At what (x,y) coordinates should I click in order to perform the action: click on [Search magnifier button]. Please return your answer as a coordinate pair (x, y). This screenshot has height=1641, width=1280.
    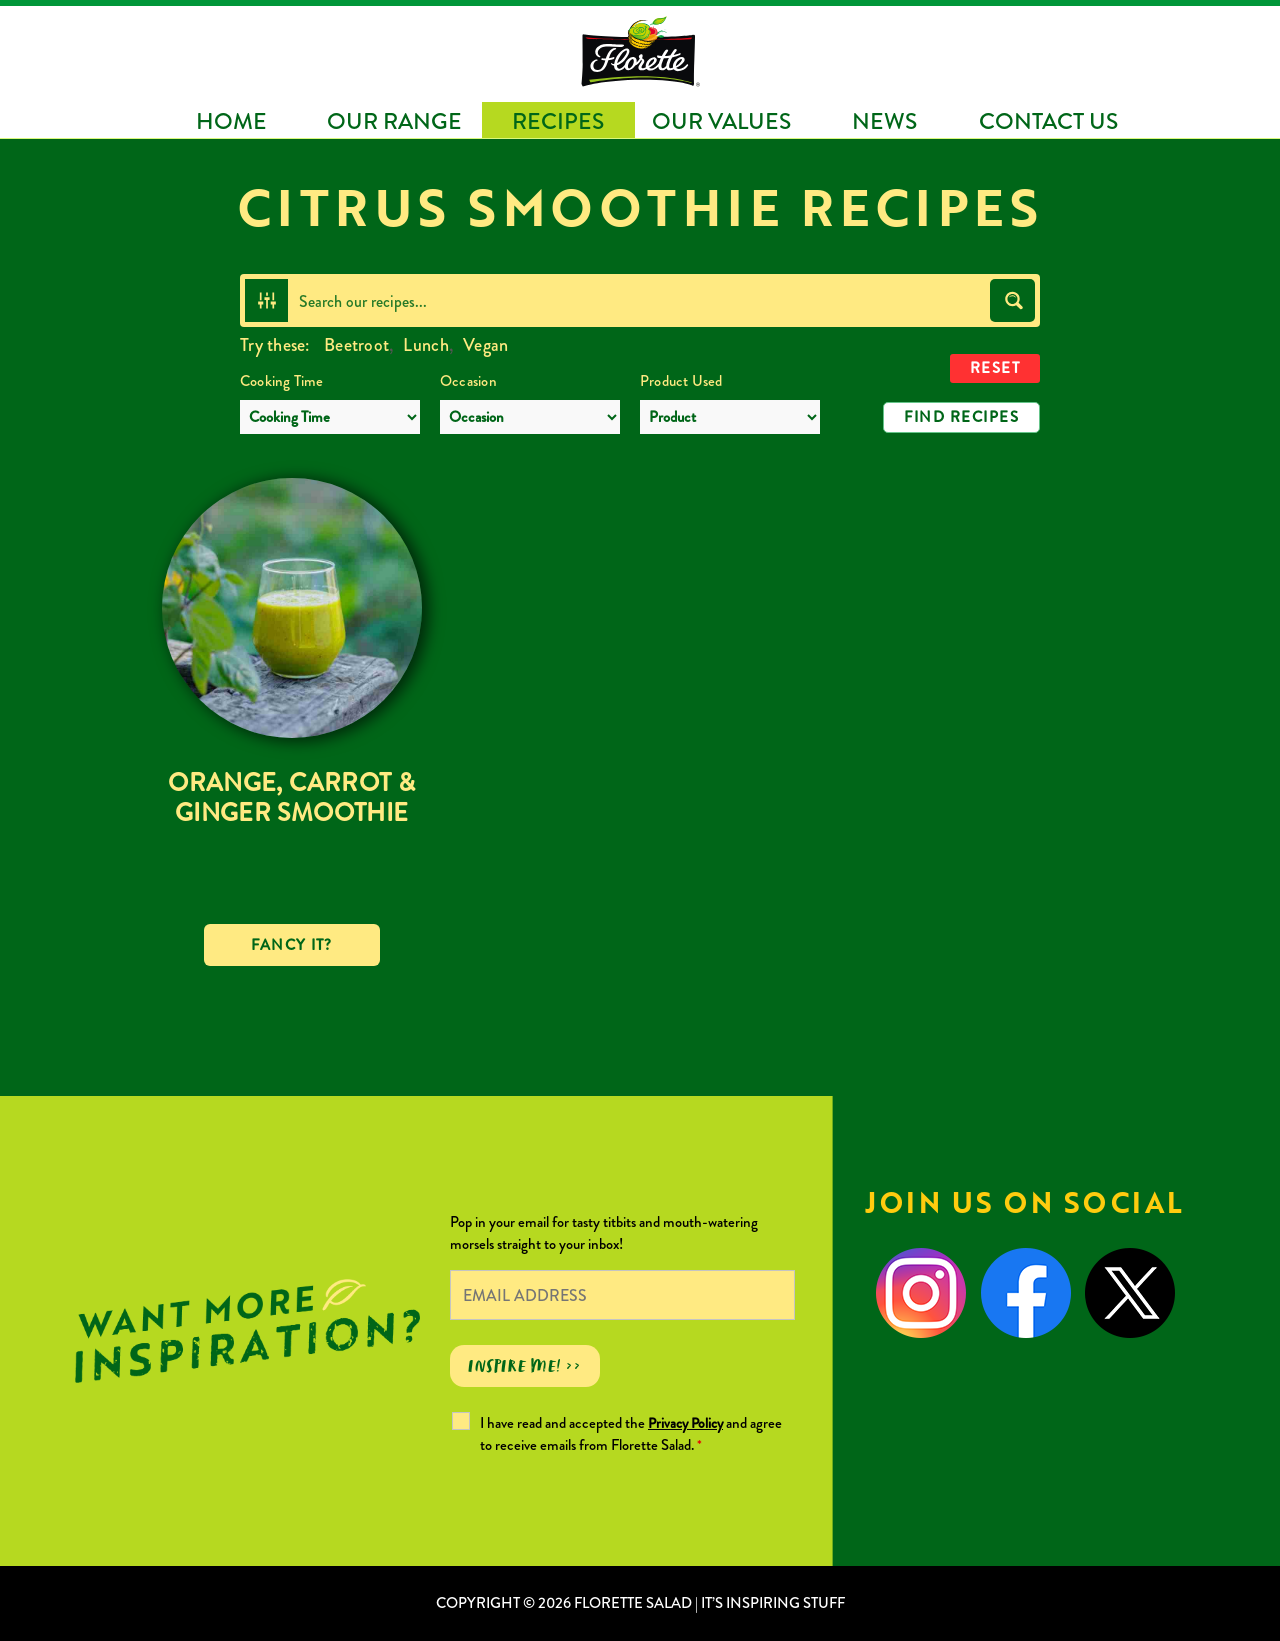
    Looking at the image, I should click on (1012, 300).